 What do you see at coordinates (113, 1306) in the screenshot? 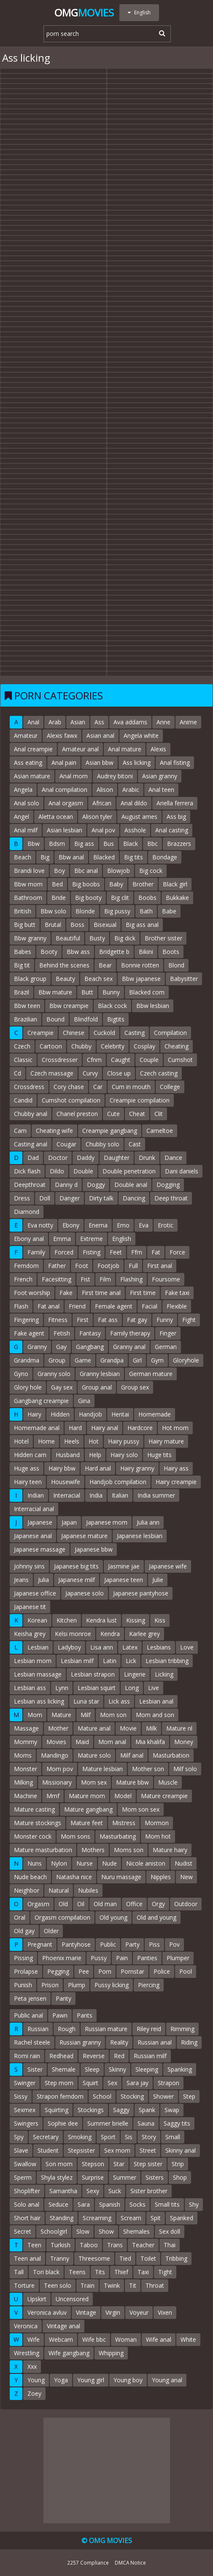
I see `Female agent` at bounding box center [113, 1306].